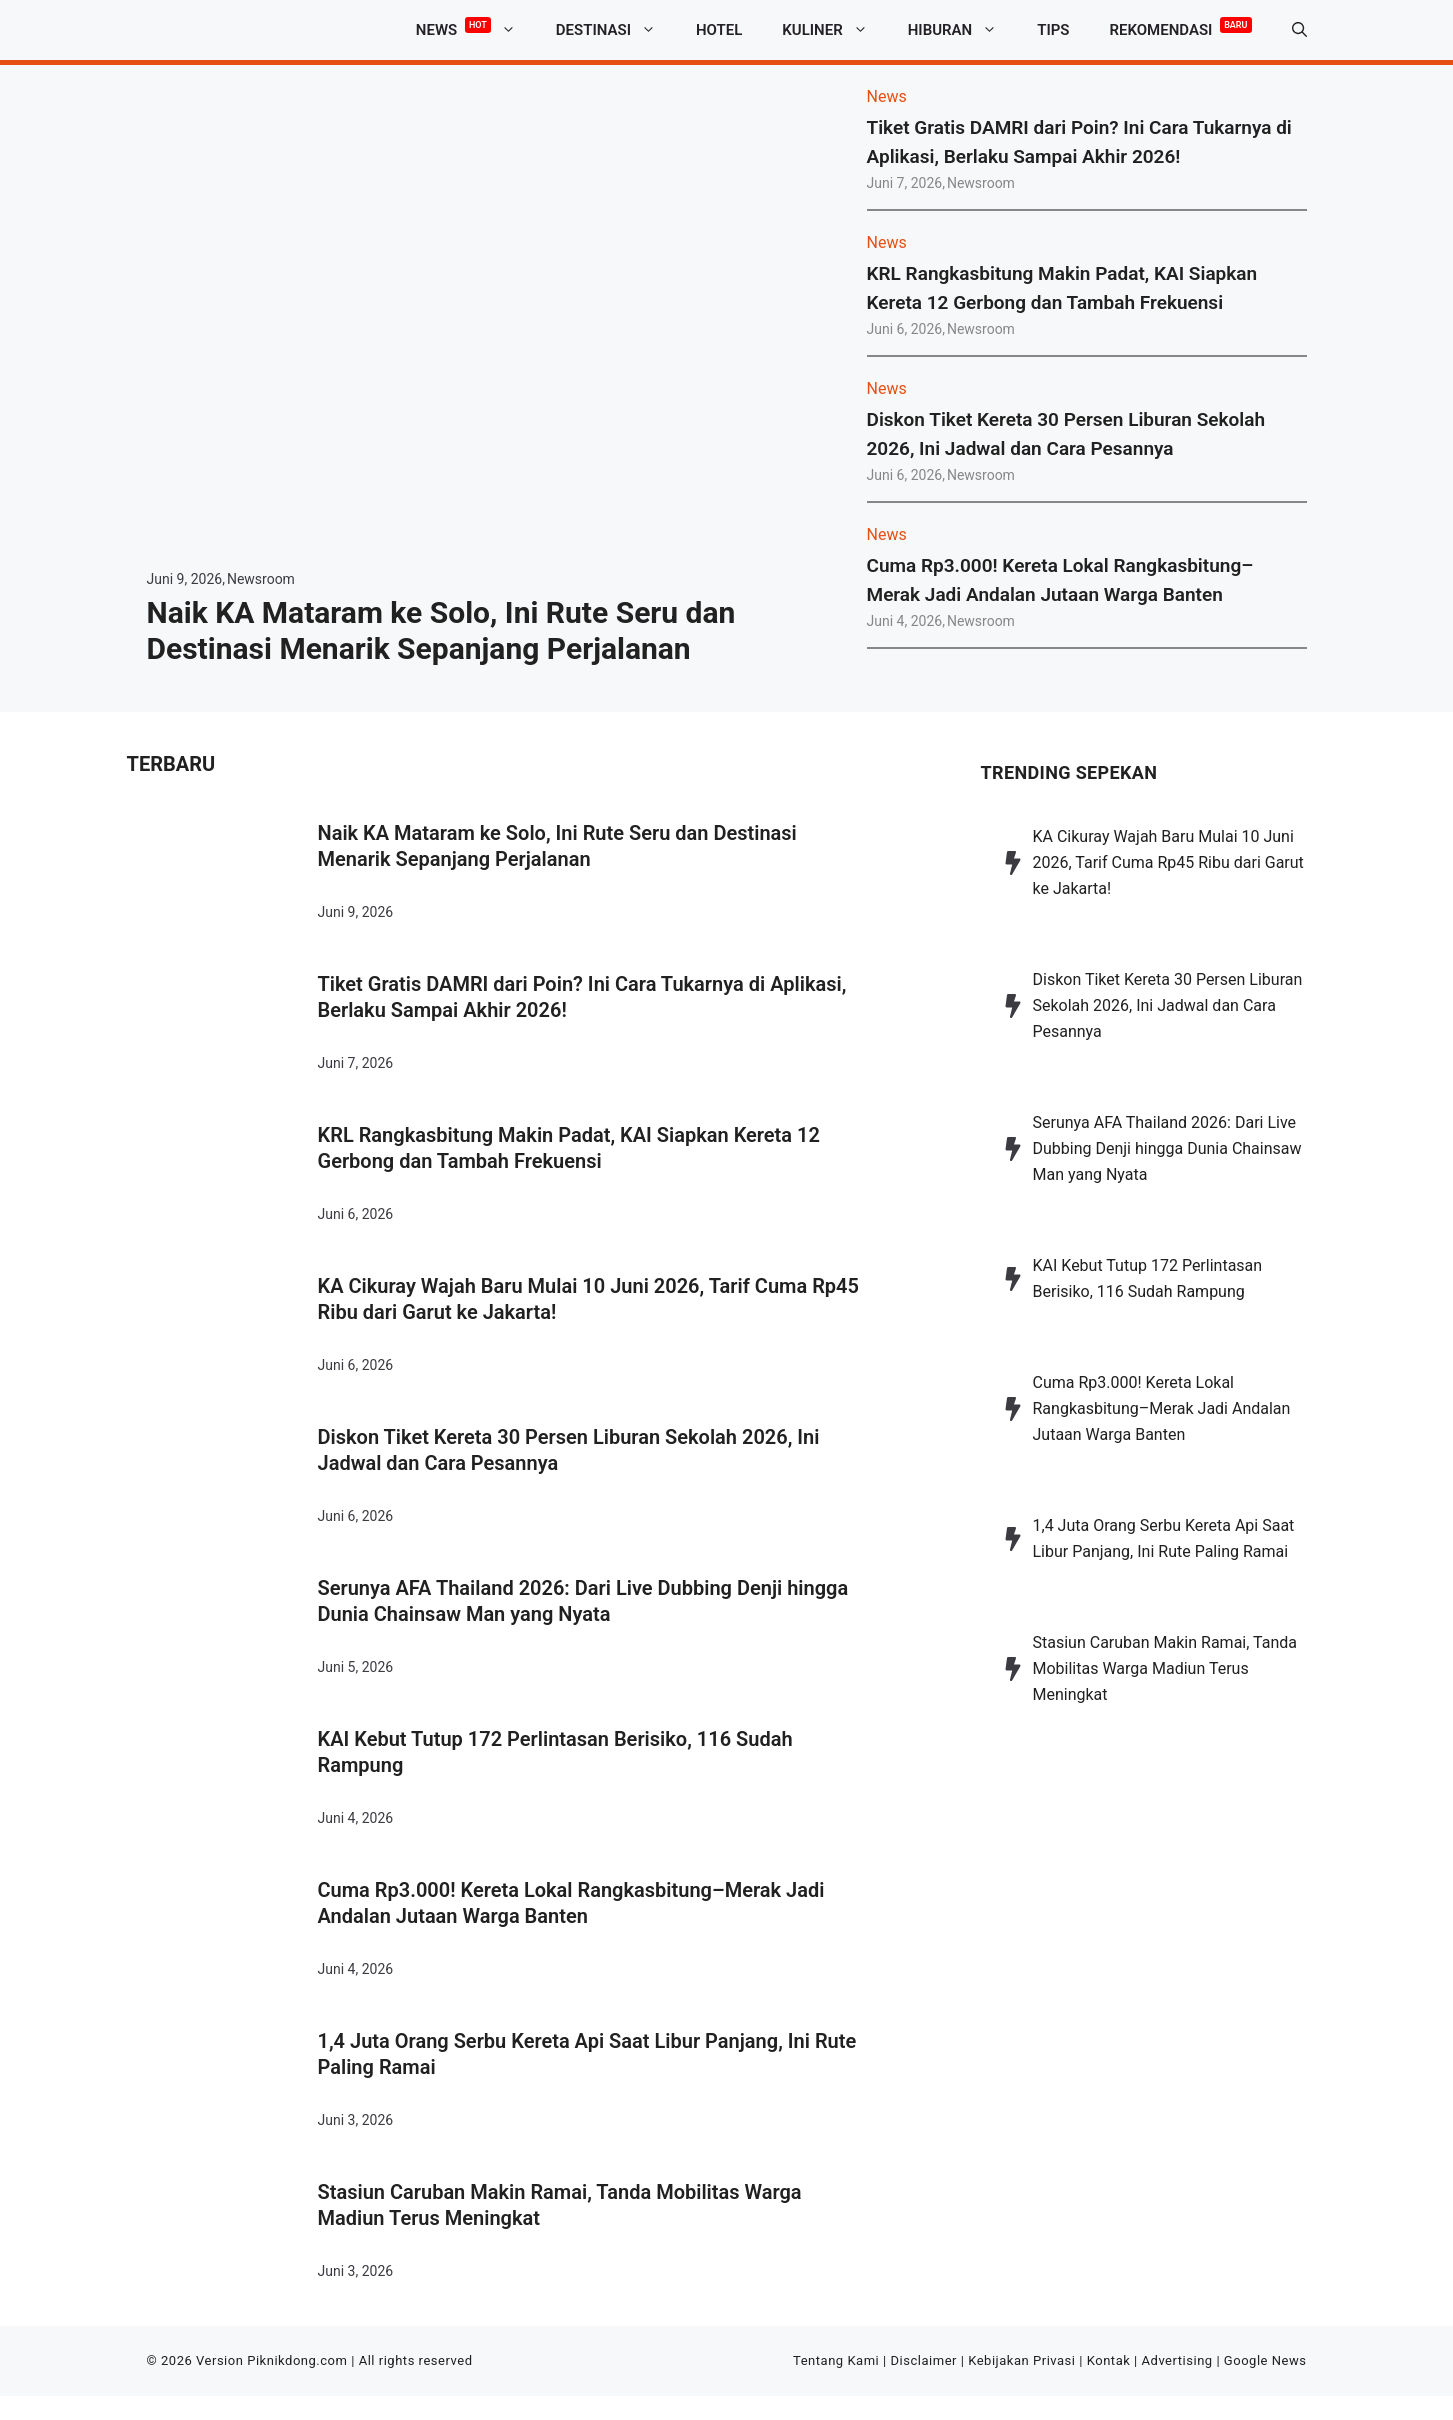  Describe the element at coordinates (441, 630) in the screenshot. I see `Naik KA Mataram ke Solo, Ini Rute Seru dan Destinasi Menarik Sepanjang Perjalanan` at that location.